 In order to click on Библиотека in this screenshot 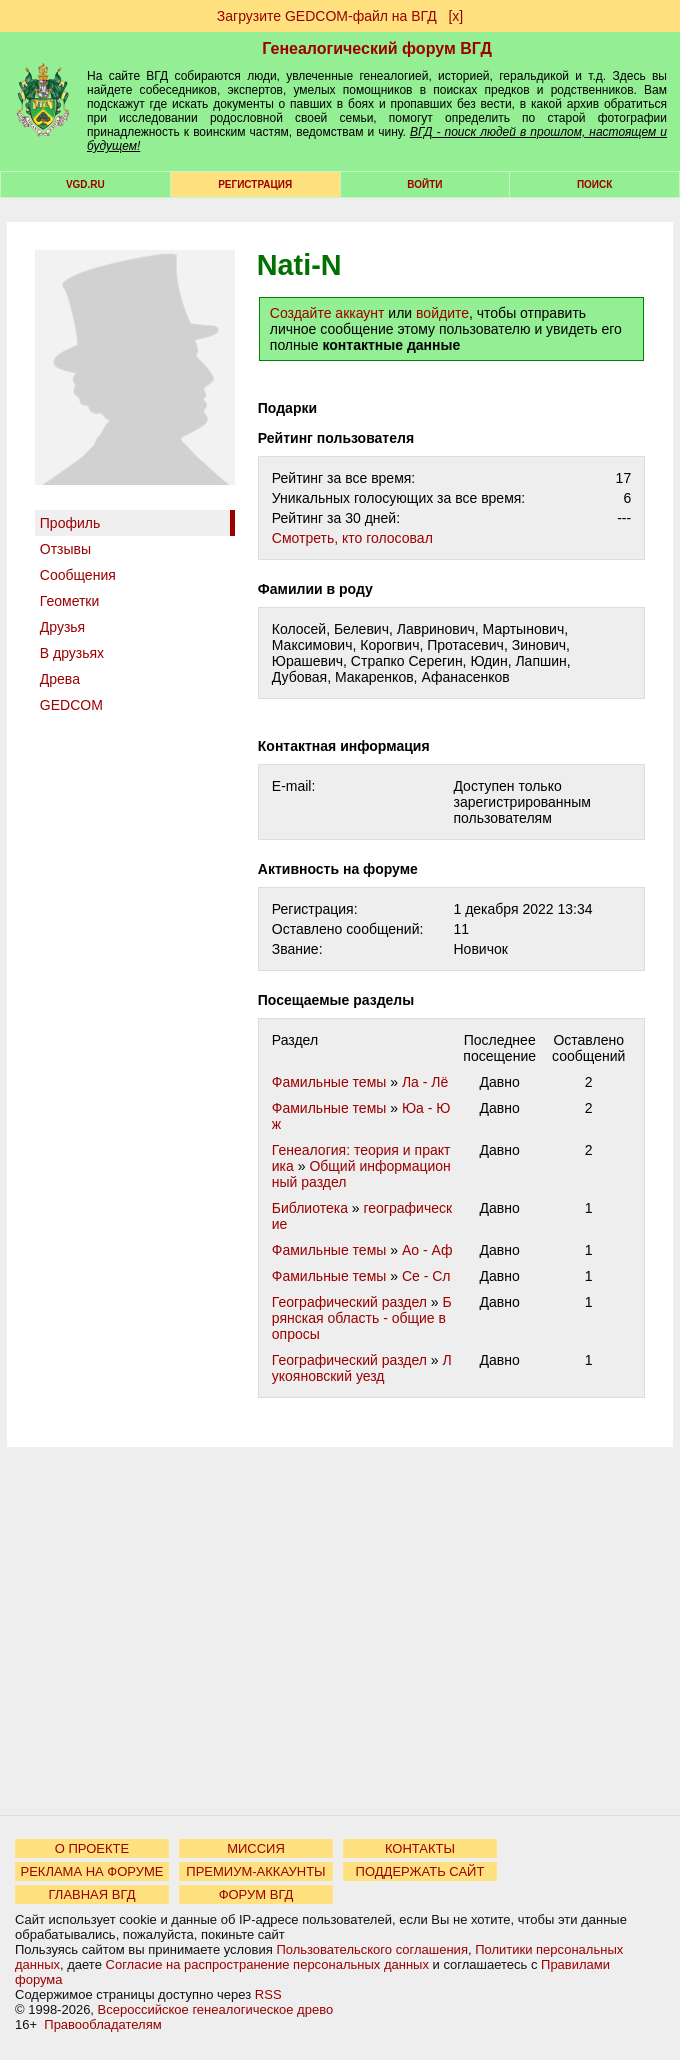, I will do `click(310, 1208)`.